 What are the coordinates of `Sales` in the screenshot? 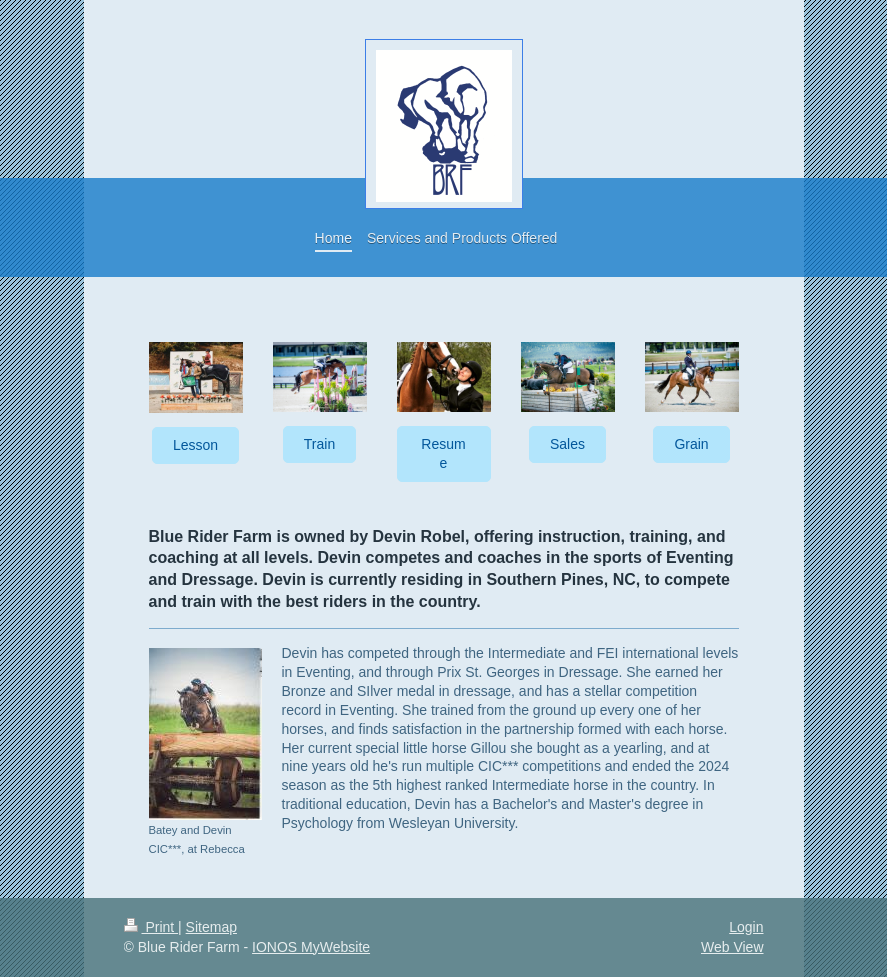 It's located at (567, 444).